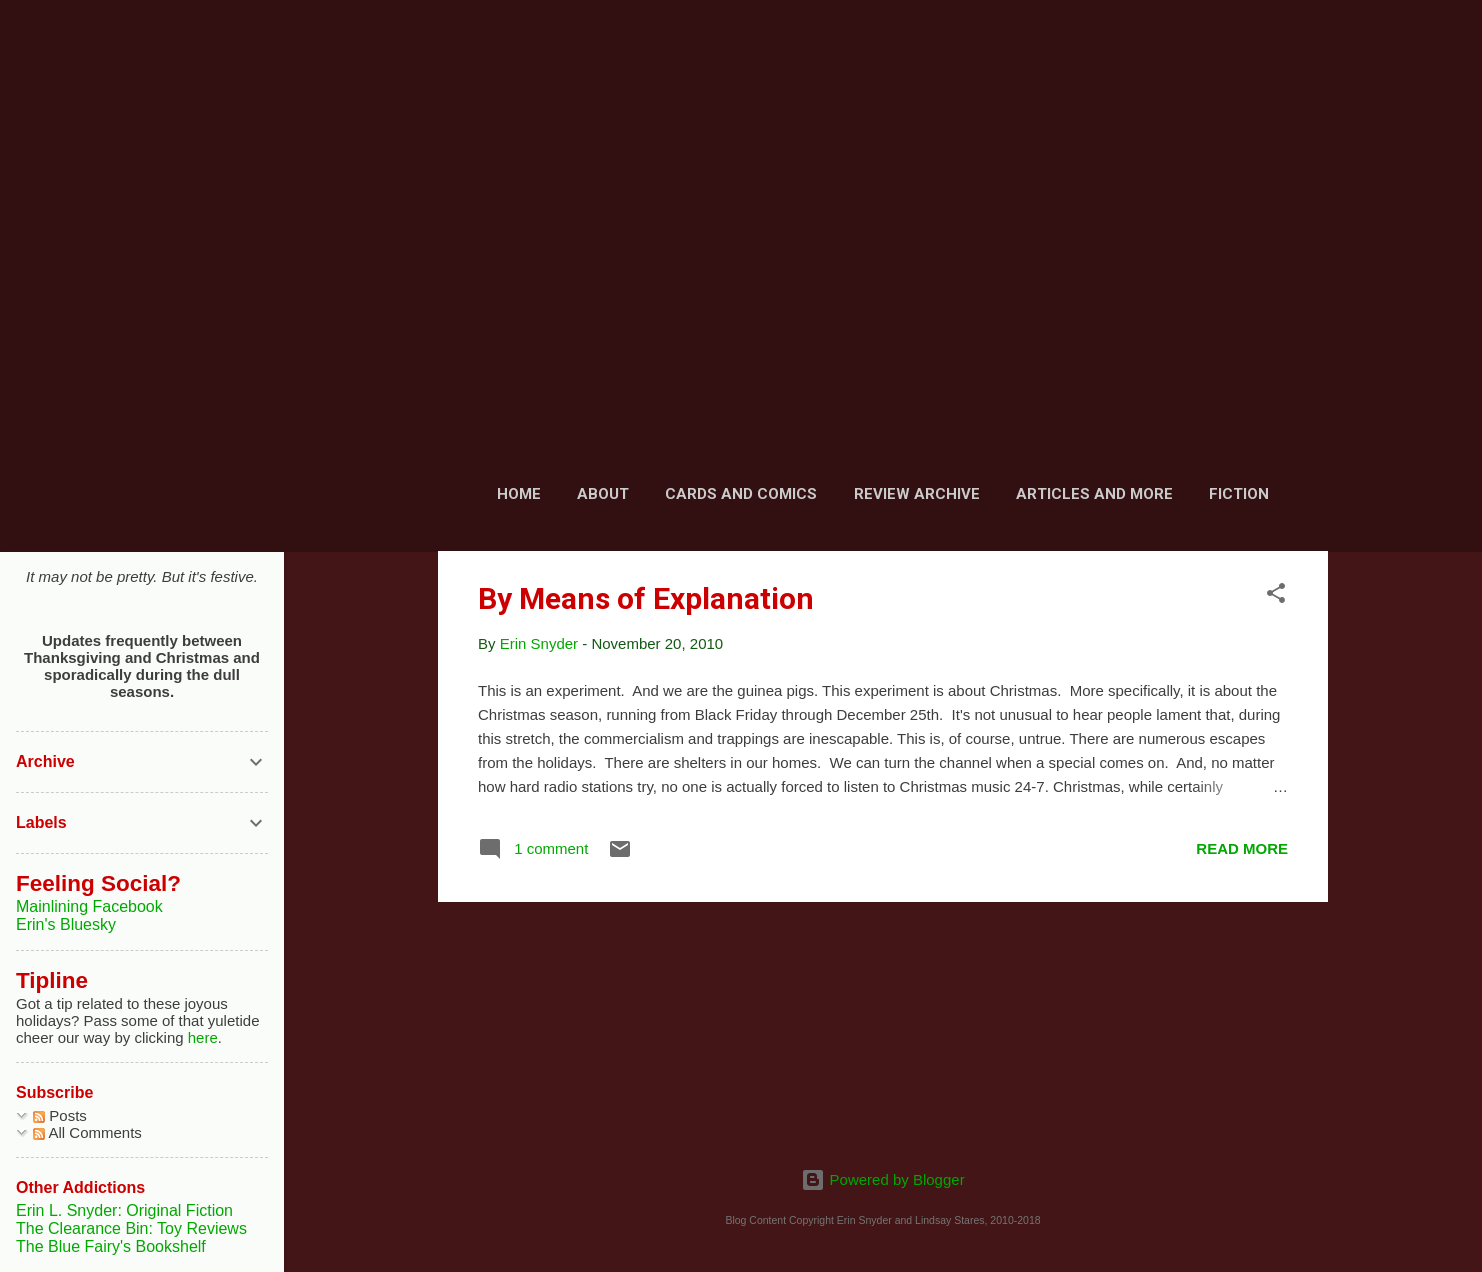 This screenshot has width=1482, height=1272. I want to click on Erin's Bluesky, so click(66, 924).